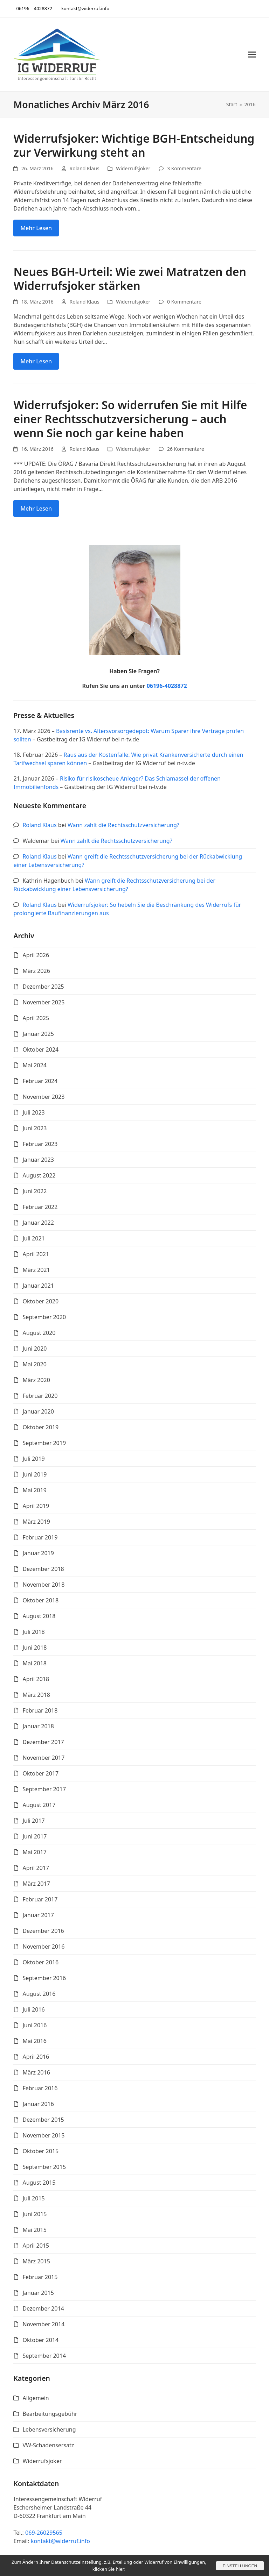  Describe the element at coordinates (38, 1285) in the screenshot. I see `Januar 2021` at that location.